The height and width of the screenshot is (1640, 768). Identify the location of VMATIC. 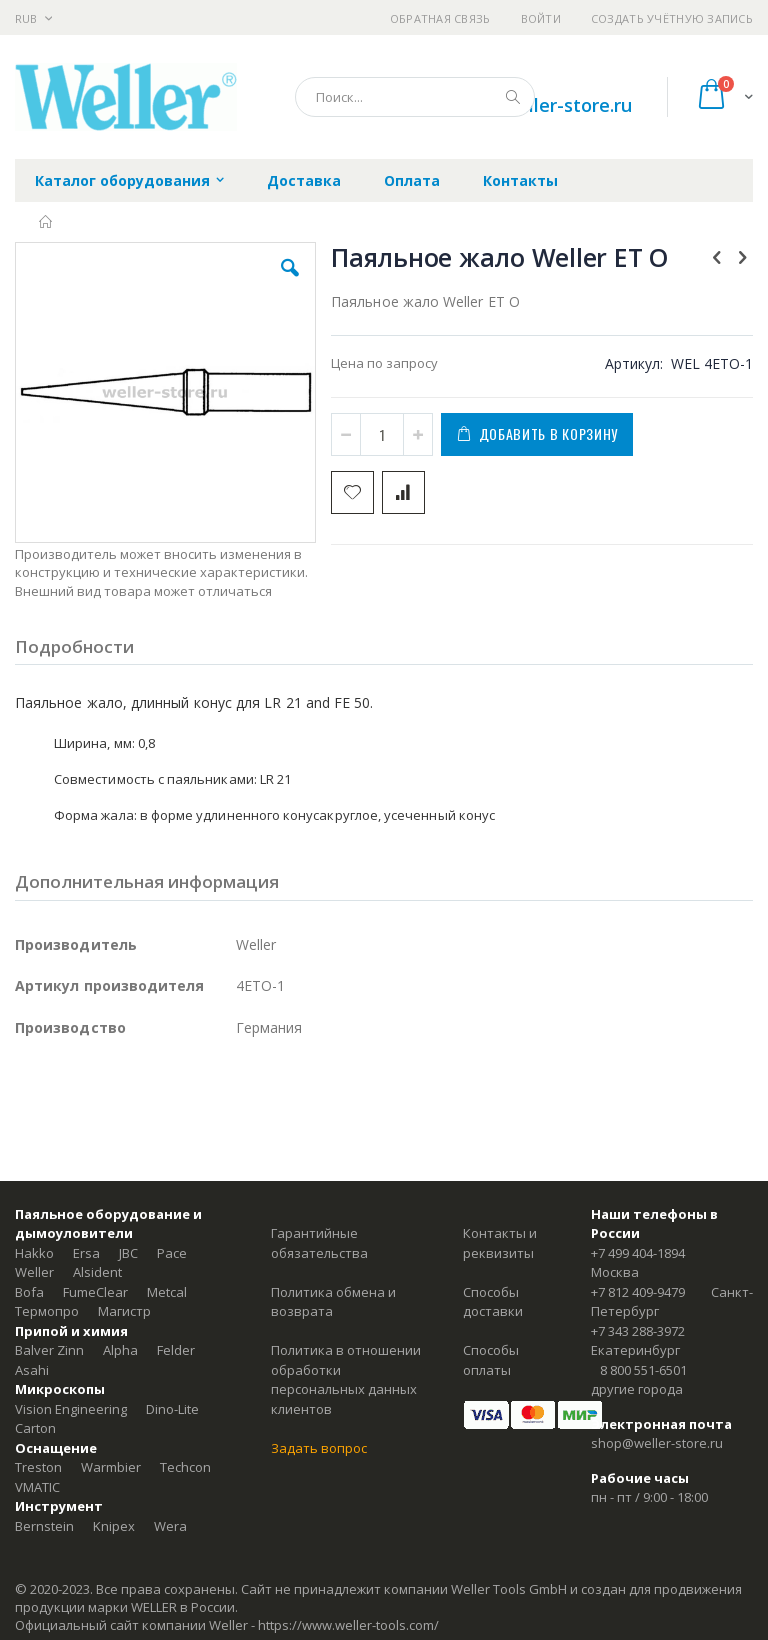
(37, 1487).